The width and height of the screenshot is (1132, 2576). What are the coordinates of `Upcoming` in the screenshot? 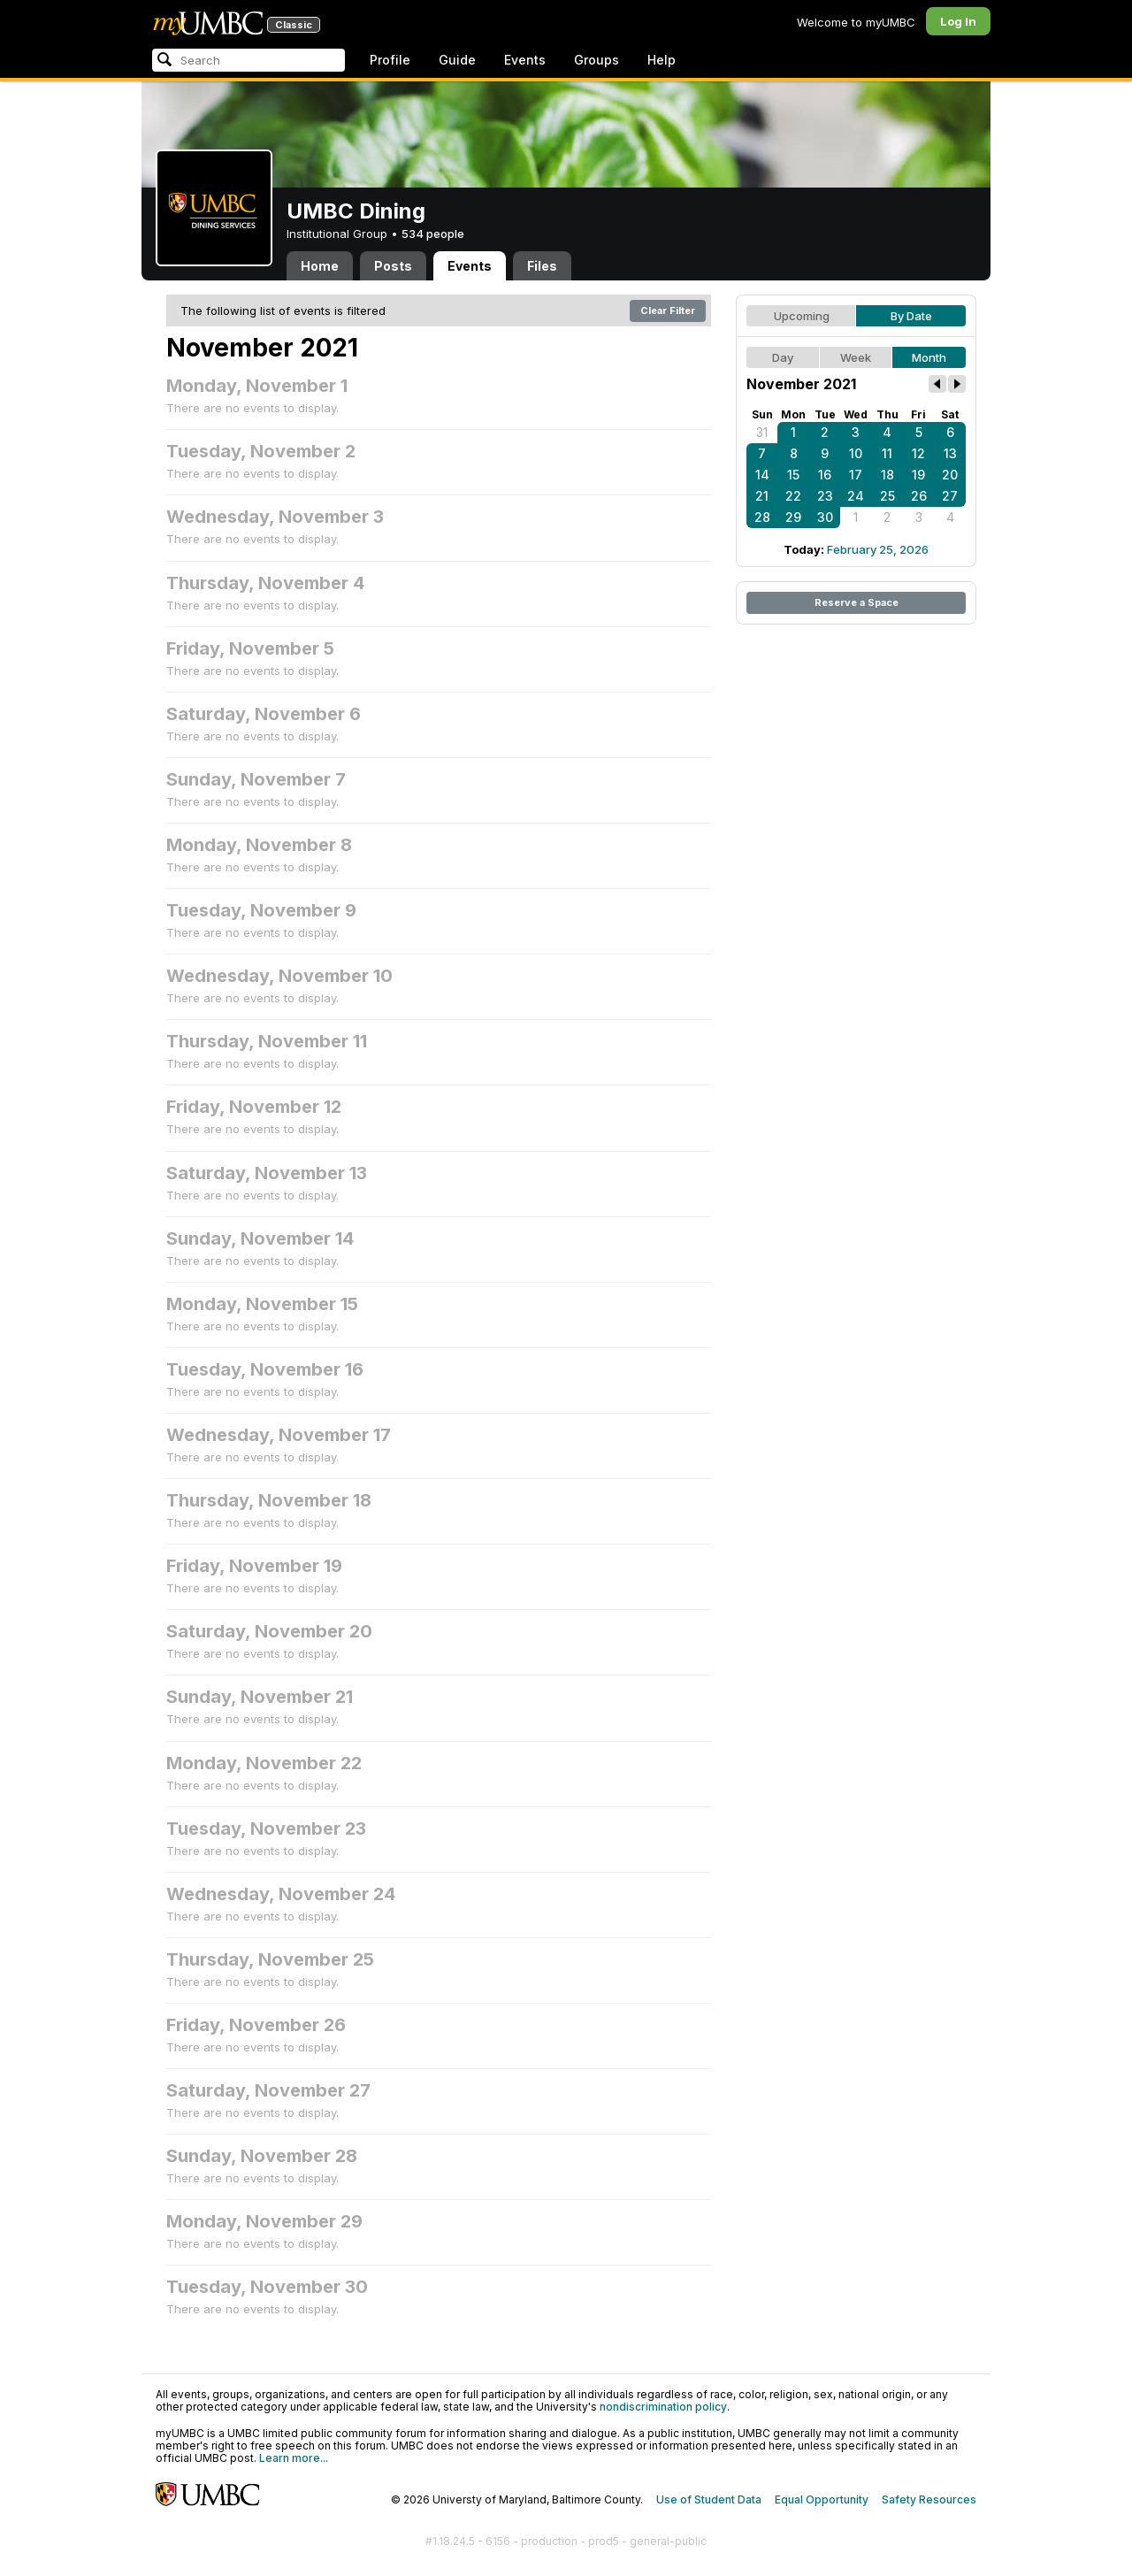 It's located at (802, 316).